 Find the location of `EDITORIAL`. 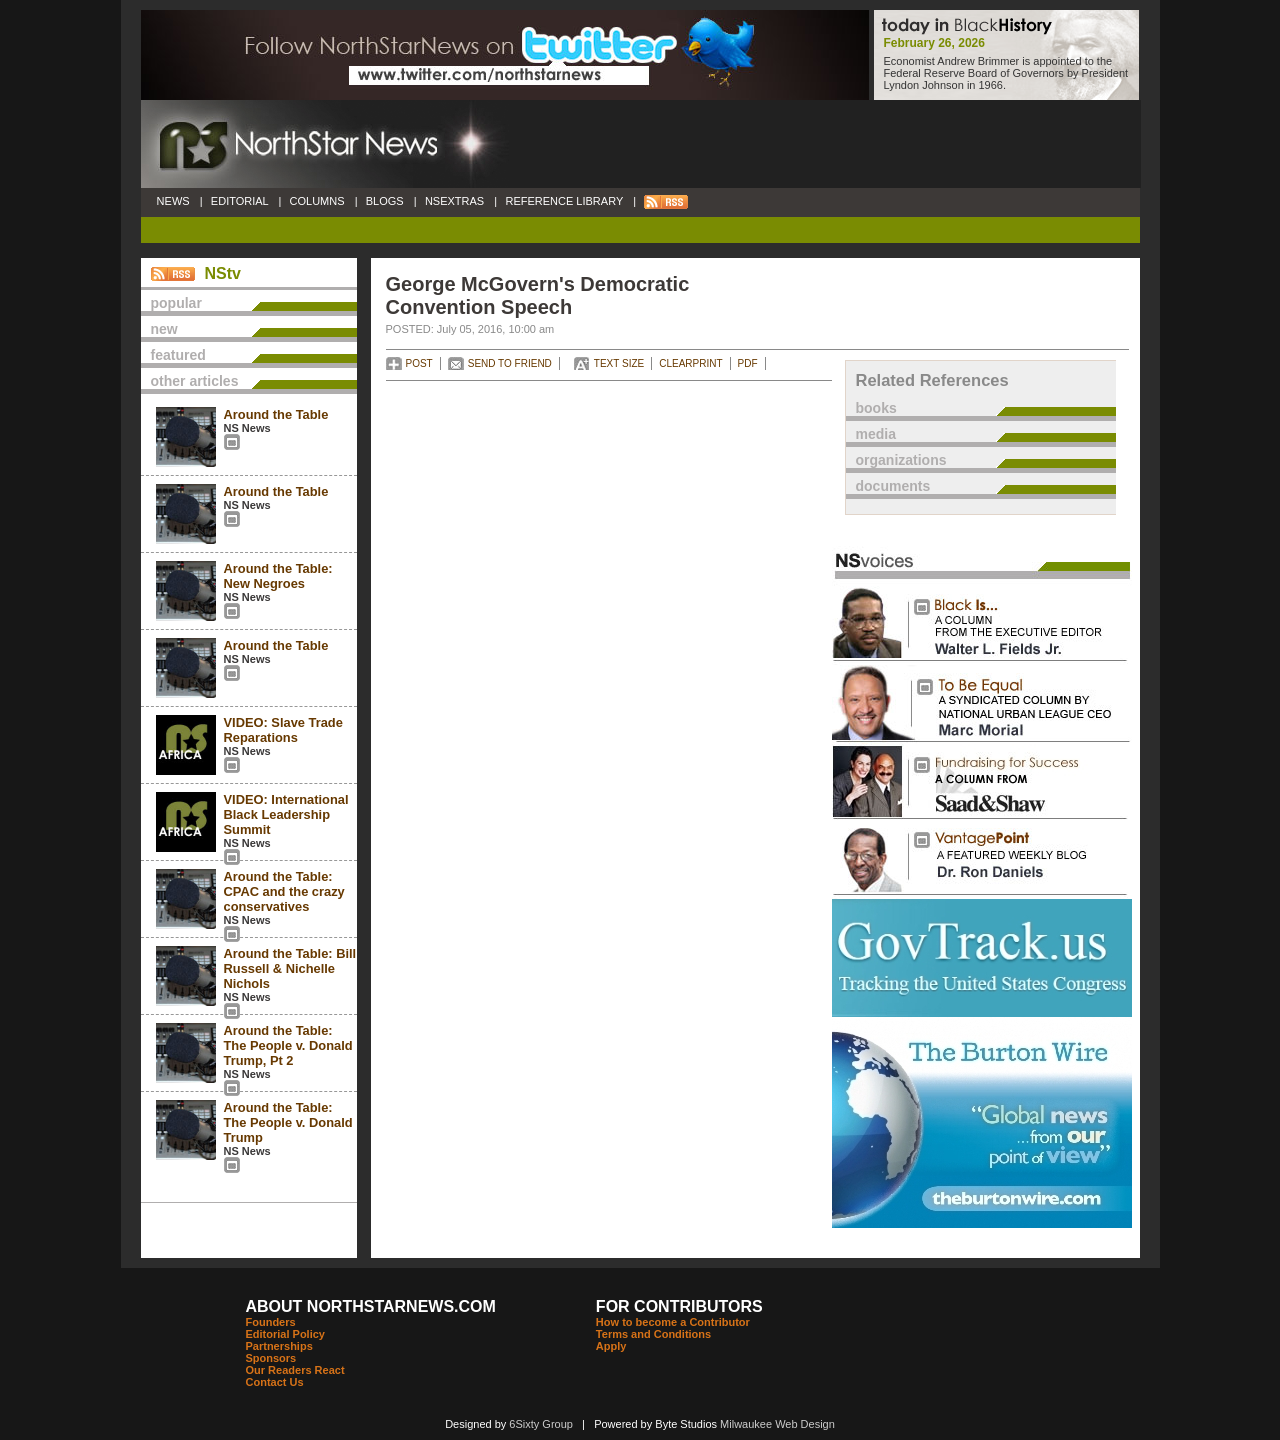

EDITORIAL is located at coordinates (240, 201).